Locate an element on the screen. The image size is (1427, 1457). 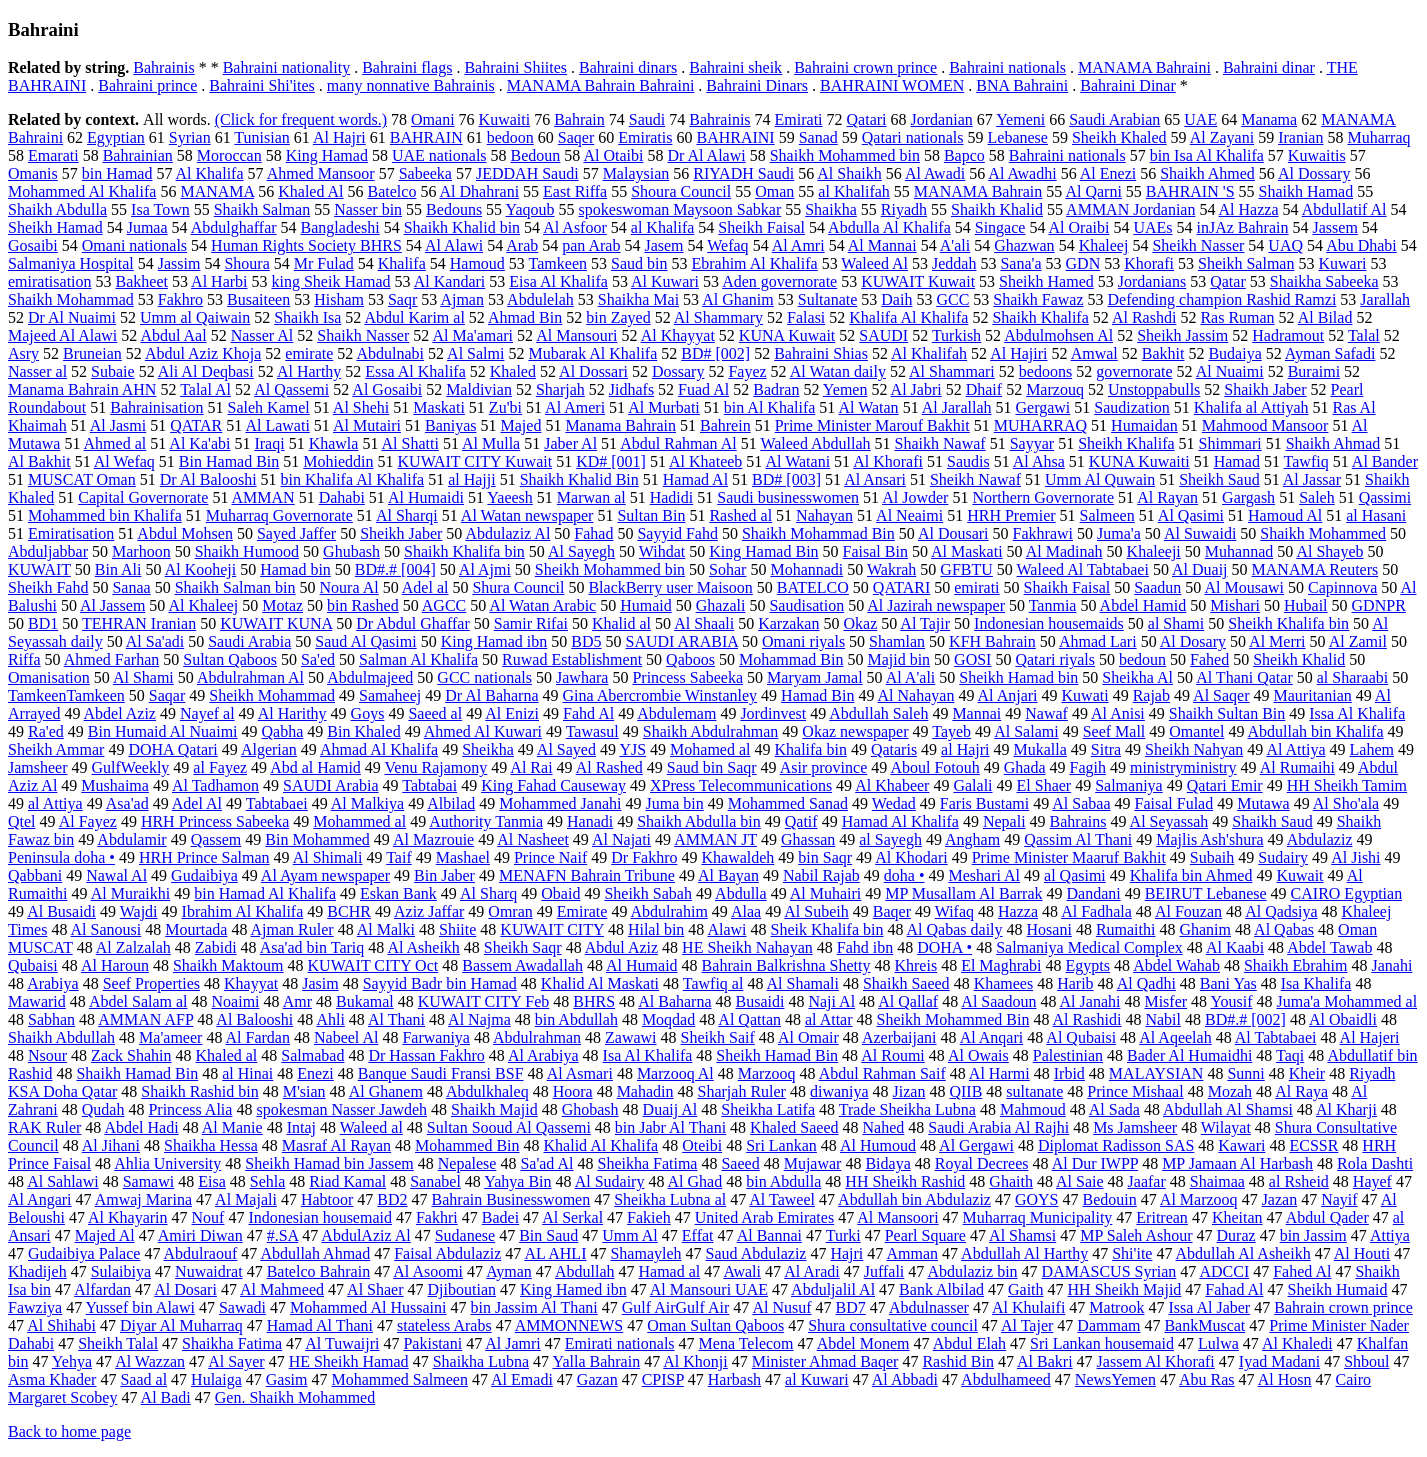
Dr Al Nuaimi is located at coordinates (72, 317).